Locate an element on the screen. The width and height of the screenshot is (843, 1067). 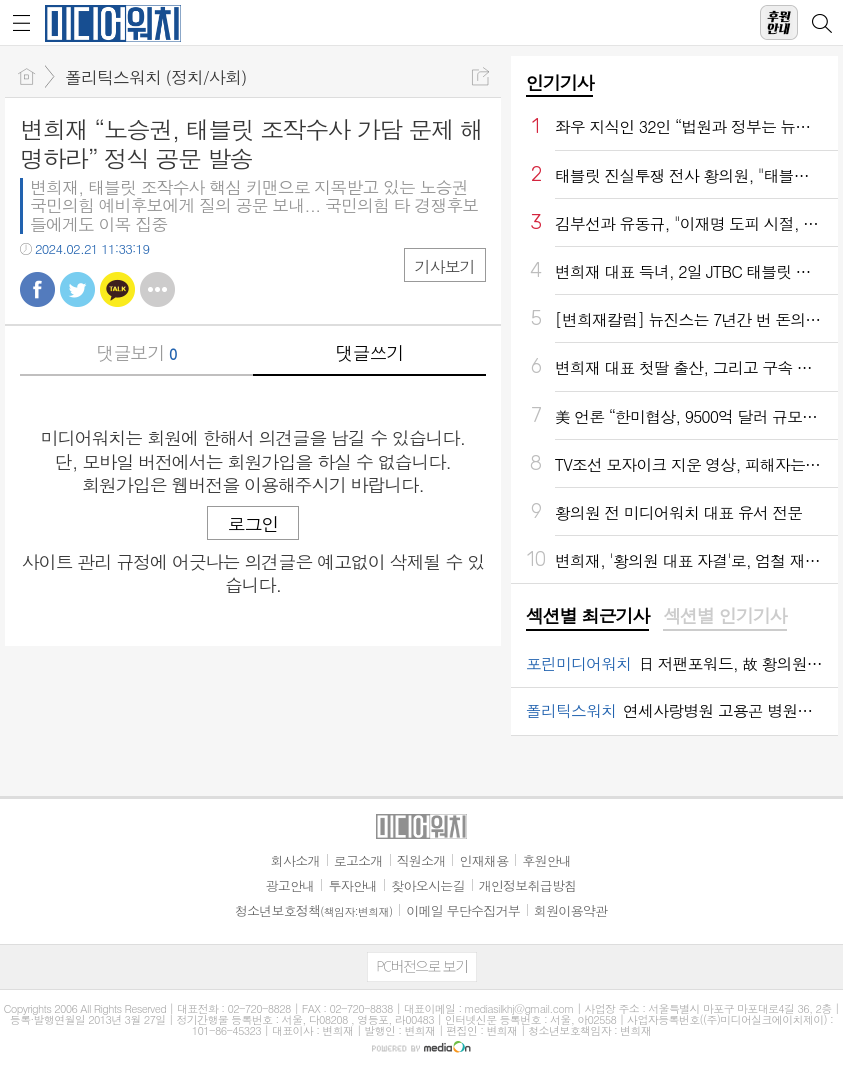
폴리틱스워치 (정치/사회) is located at coordinates (155, 77).